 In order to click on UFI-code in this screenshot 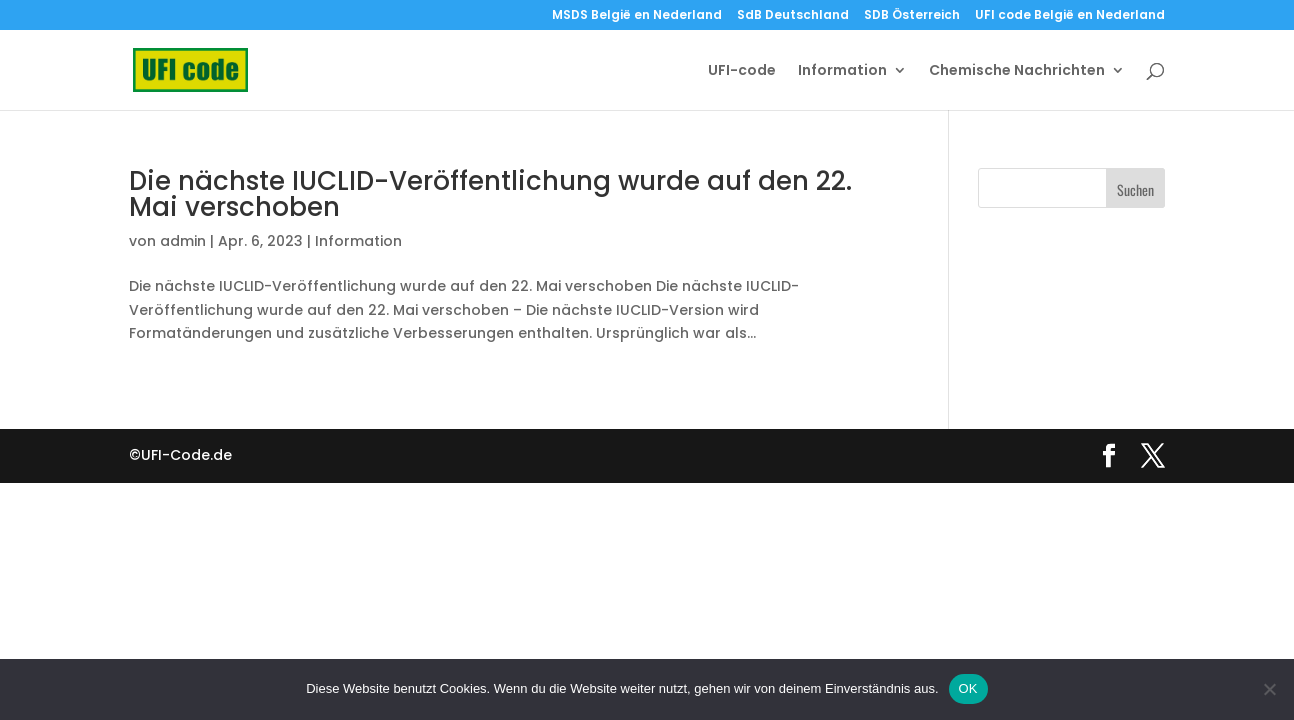, I will do `click(742, 71)`.